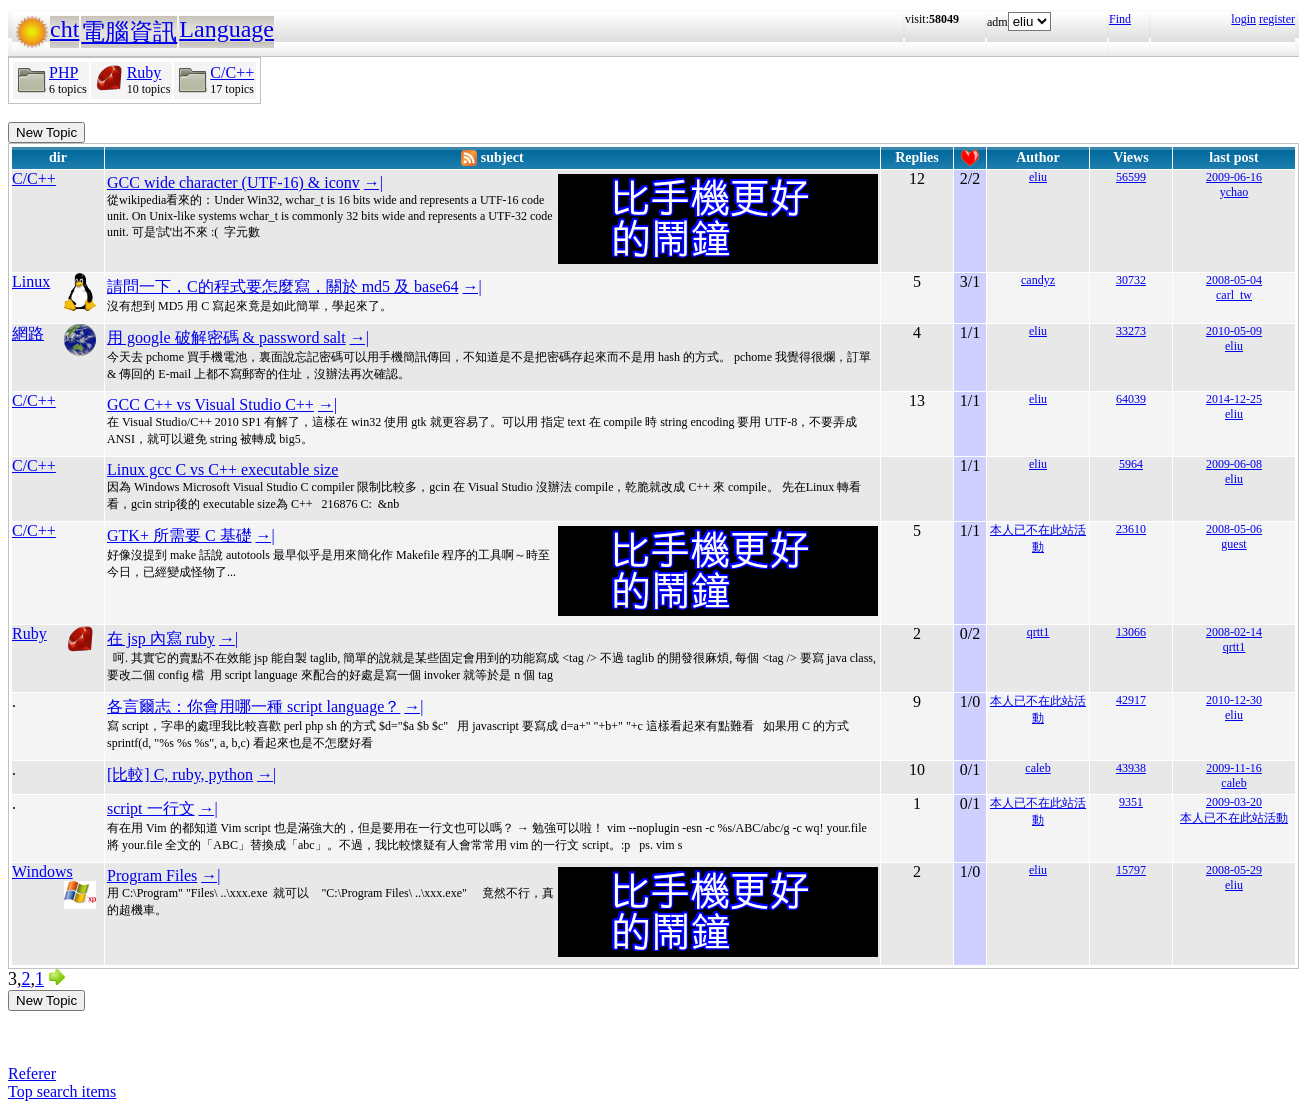 This screenshot has height=1109, width=1307. Describe the element at coordinates (1038, 632) in the screenshot. I see `qrtt1` at that location.